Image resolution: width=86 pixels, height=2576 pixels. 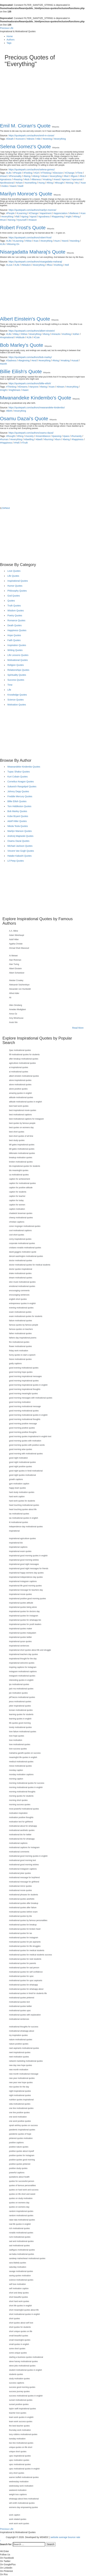 What do you see at coordinates (3, 363) in the screenshot?
I see `#worth` at bounding box center [3, 363].